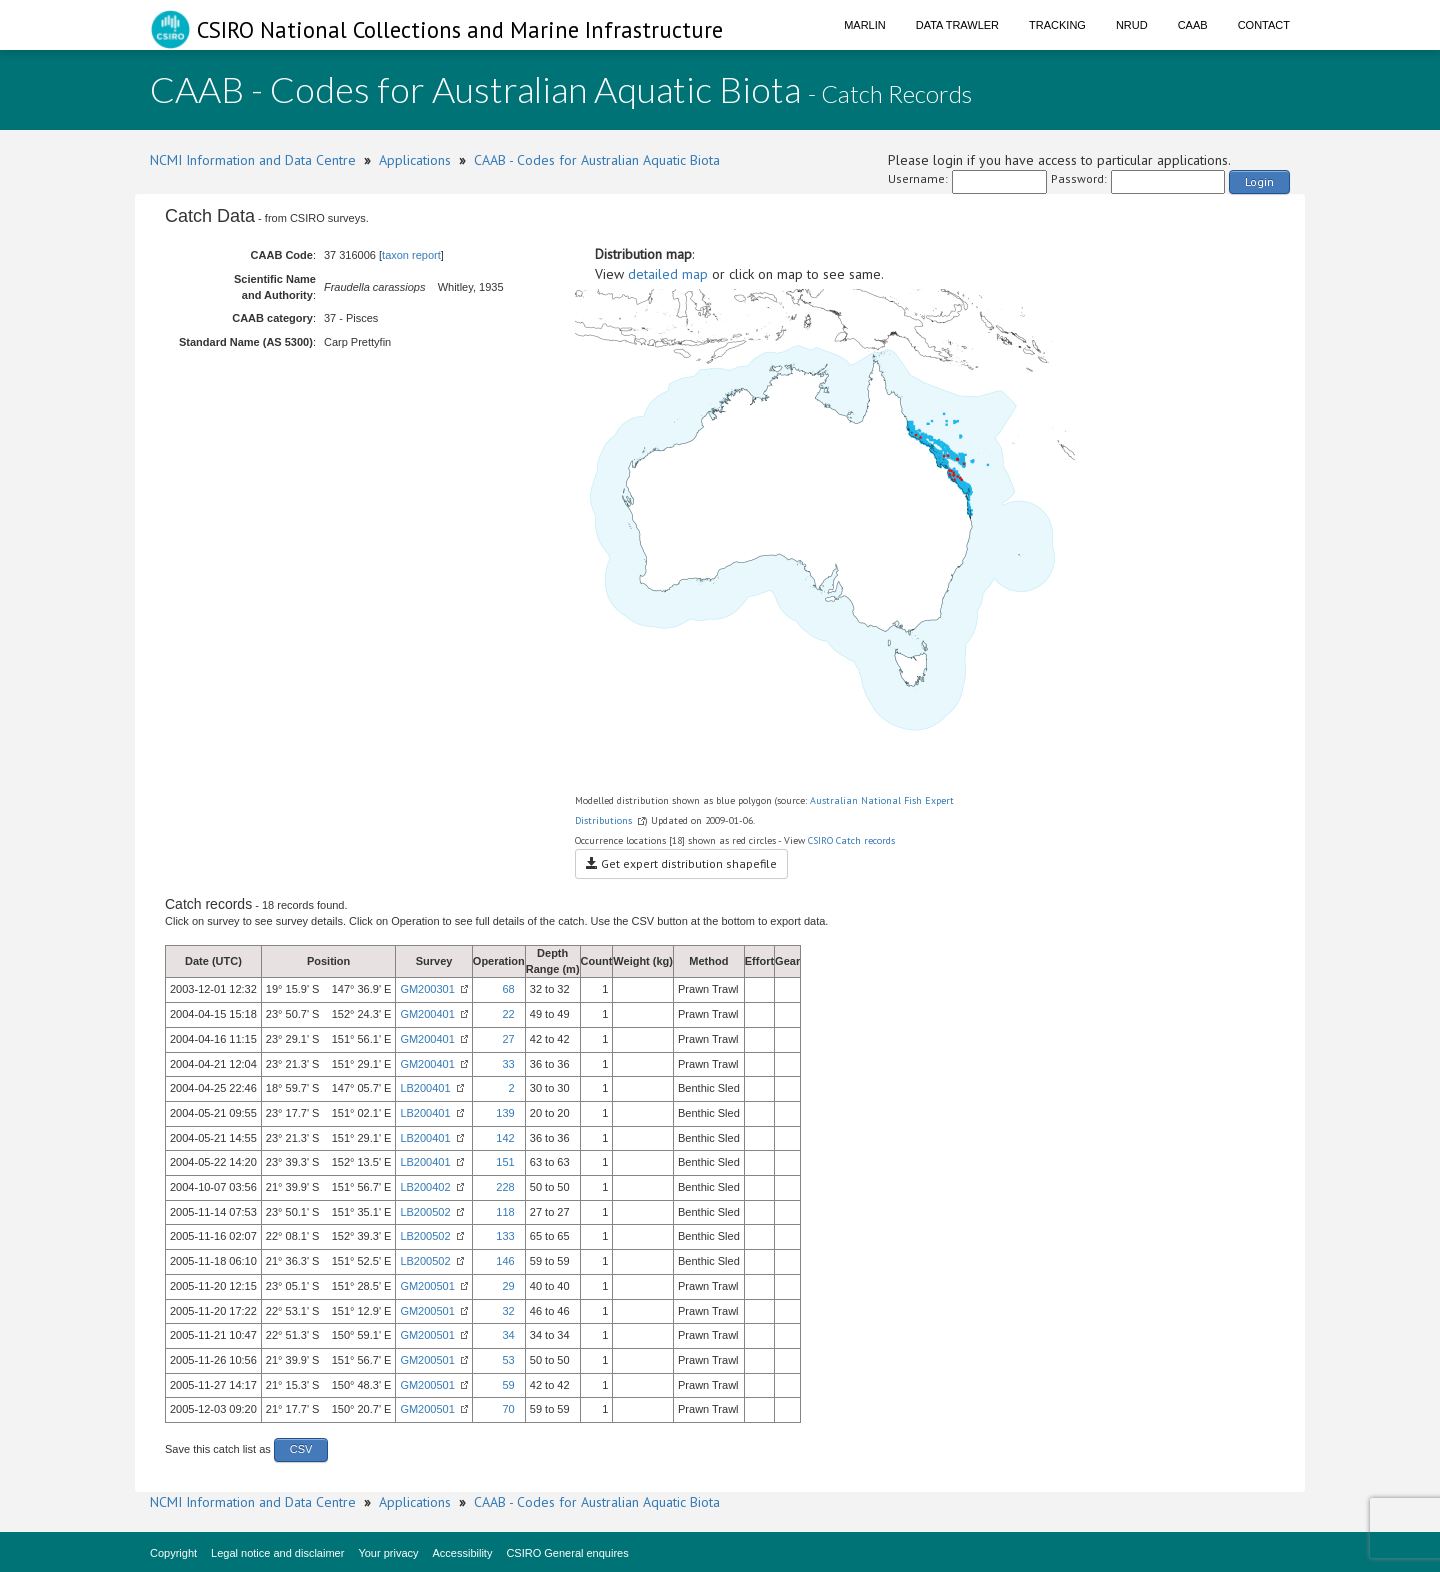  Describe the element at coordinates (1264, 25) in the screenshot. I see `Contact` at that location.